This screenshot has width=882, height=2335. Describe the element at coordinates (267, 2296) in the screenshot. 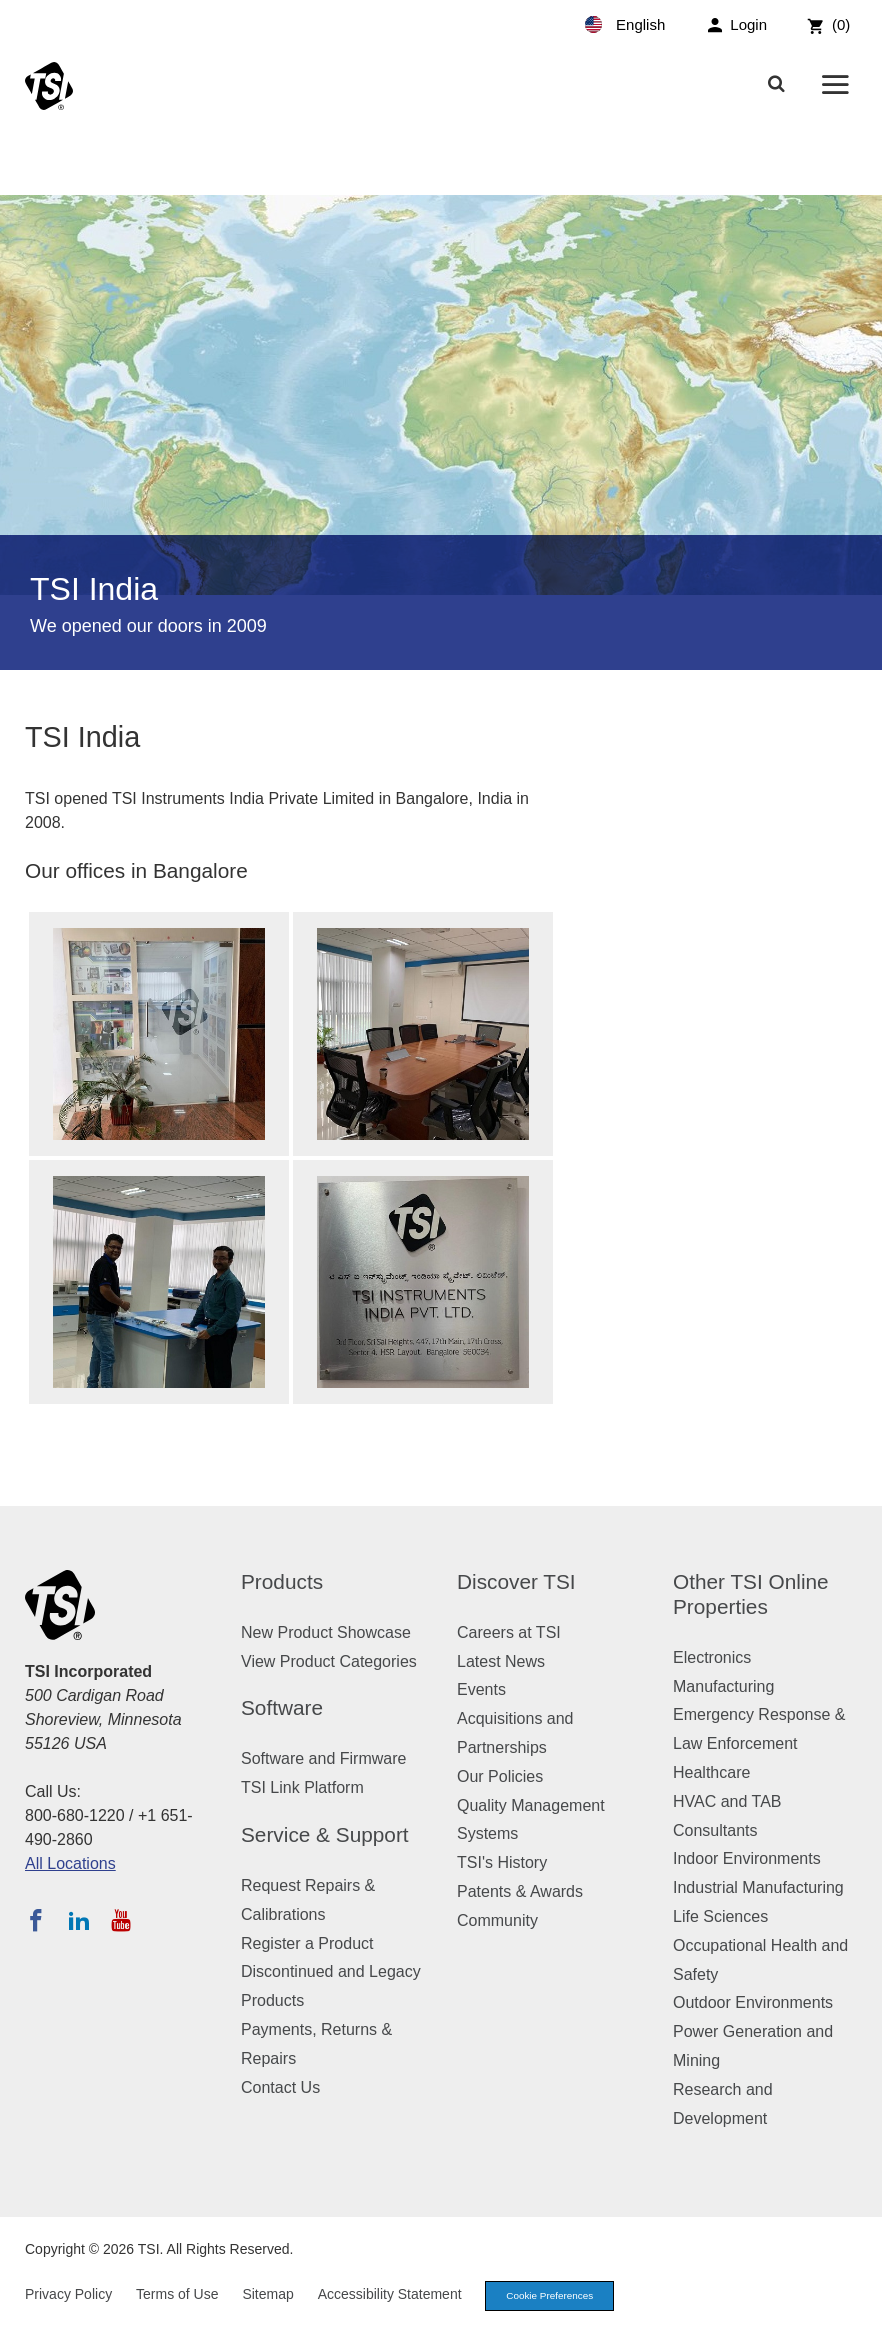

I see `Sitemap` at that location.